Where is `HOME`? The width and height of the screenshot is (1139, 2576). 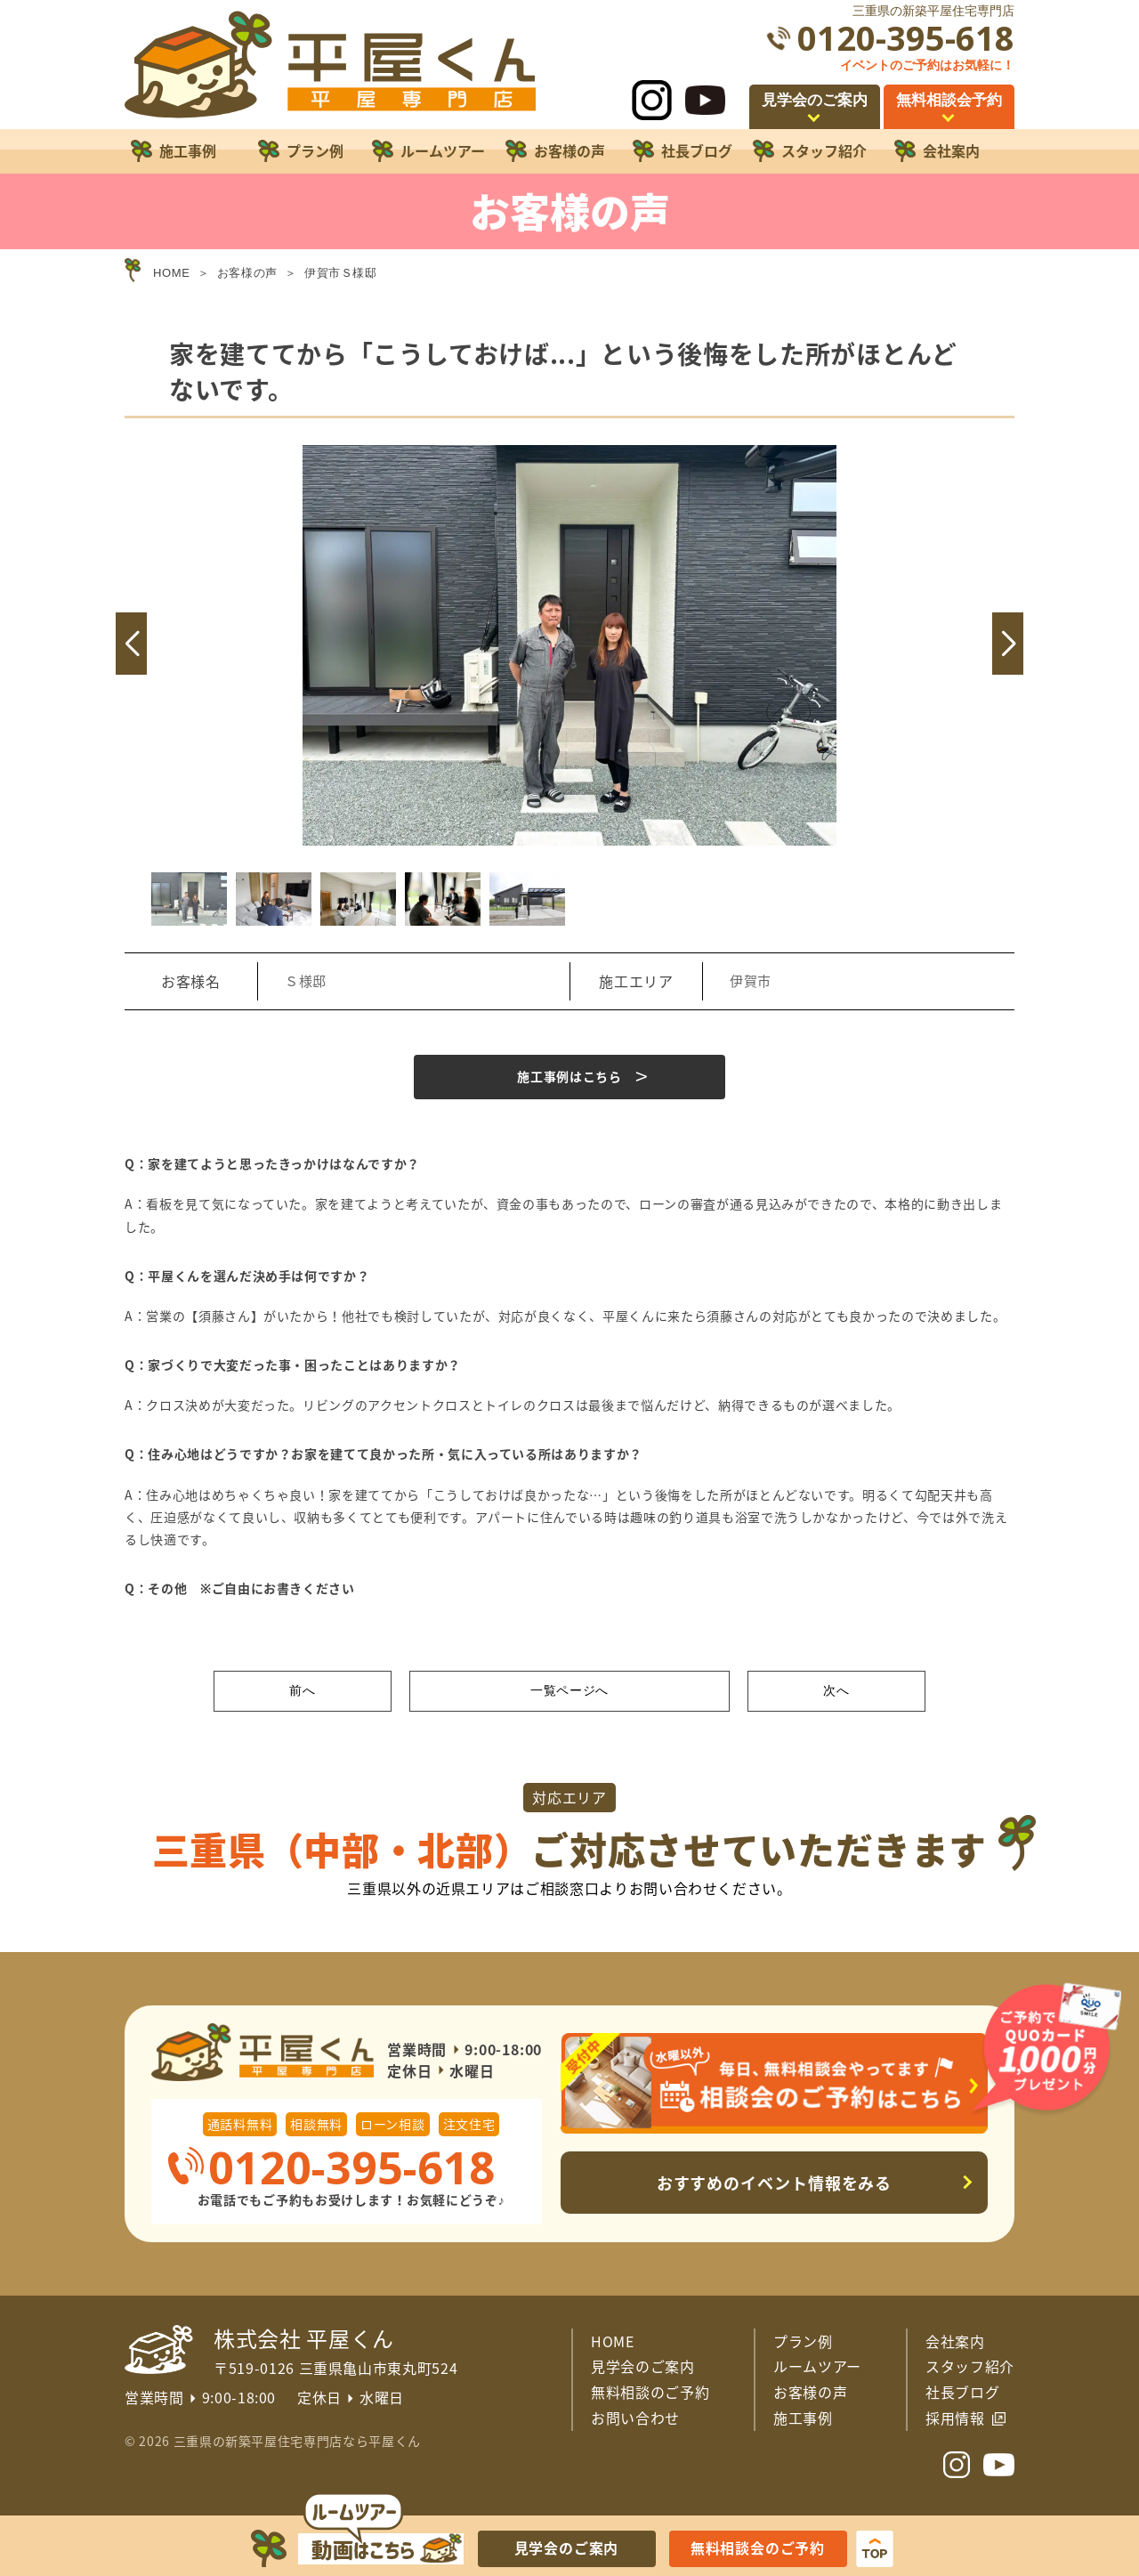
HOME is located at coordinates (612, 2341).